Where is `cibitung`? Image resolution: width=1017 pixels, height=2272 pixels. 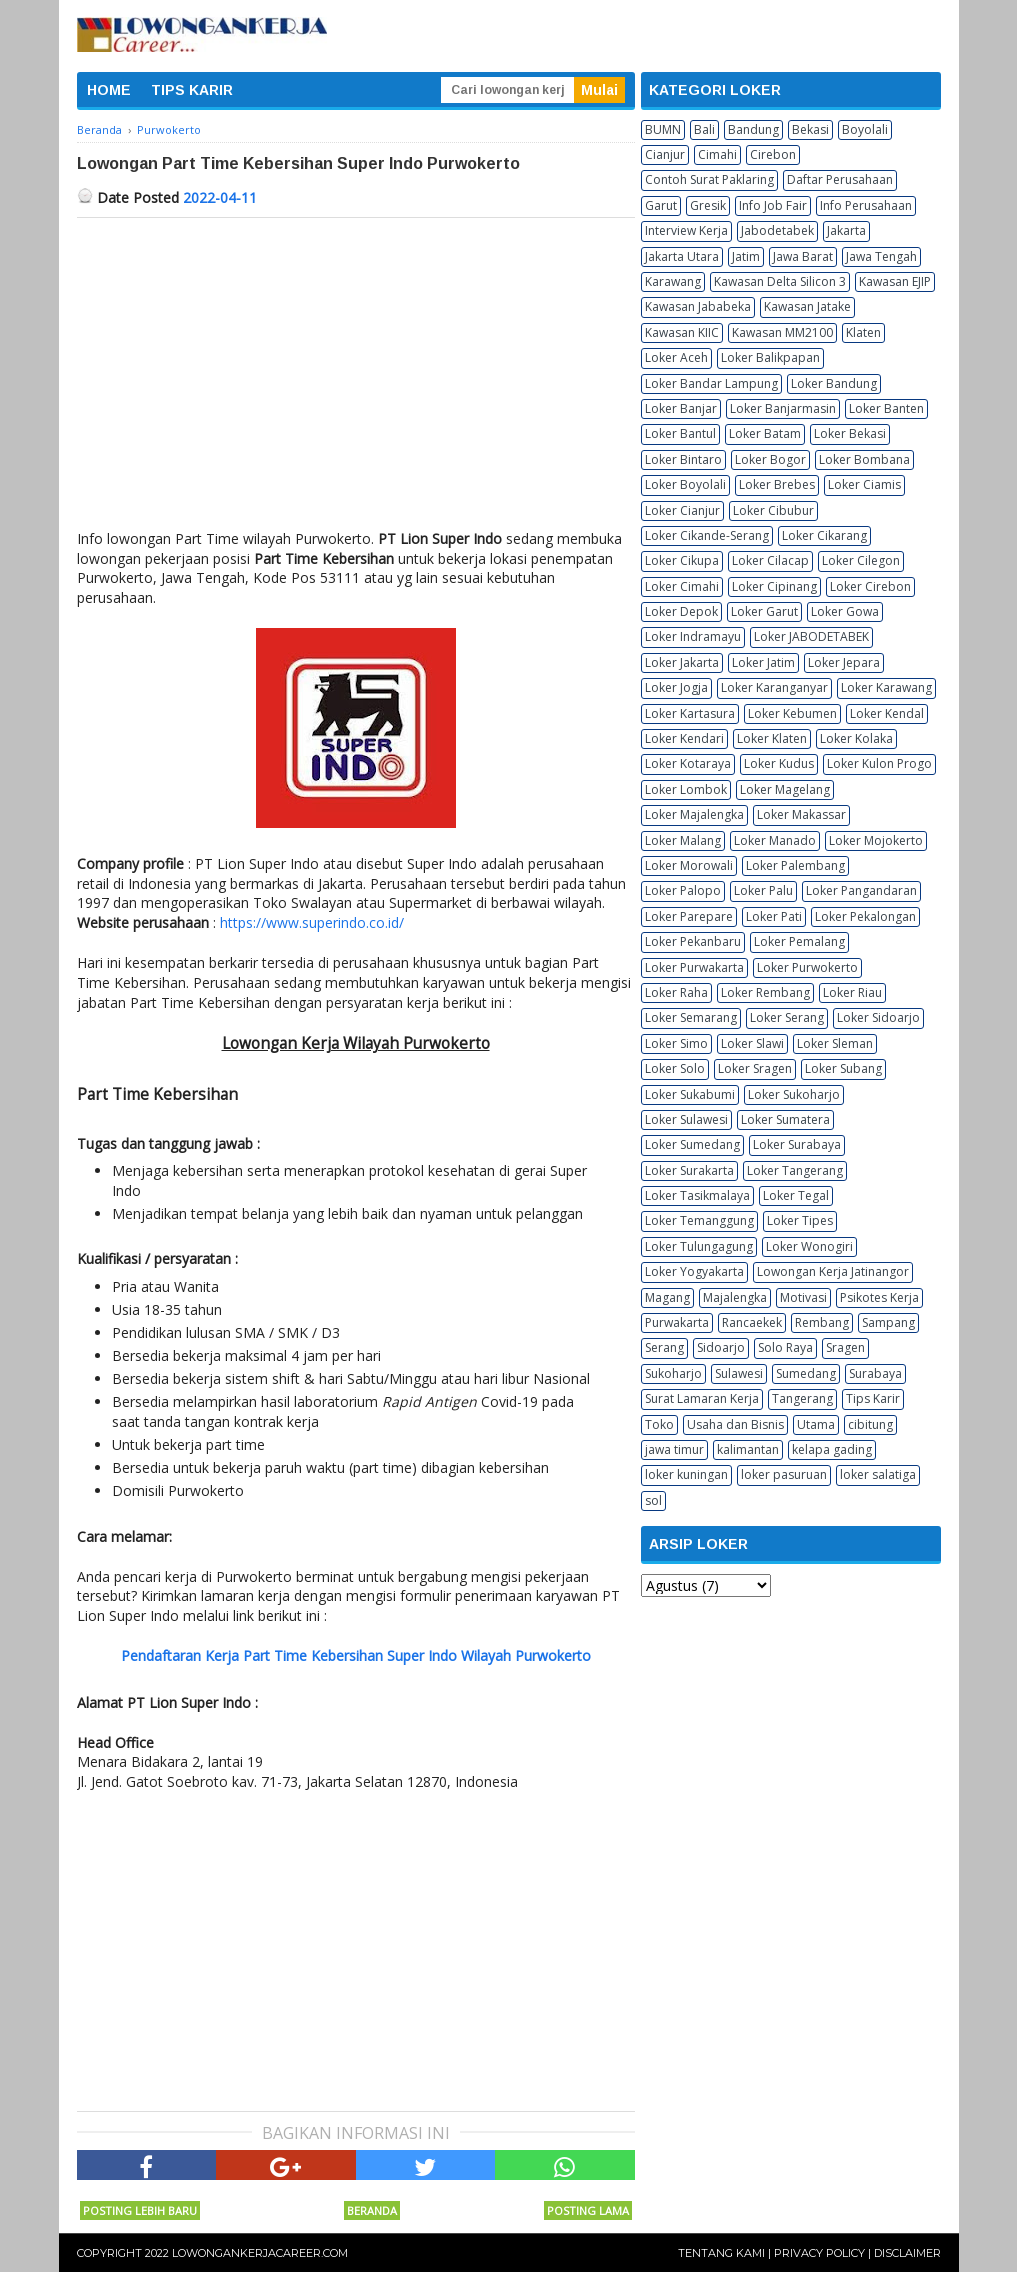 cibitung is located at coordinates (870, 1424).